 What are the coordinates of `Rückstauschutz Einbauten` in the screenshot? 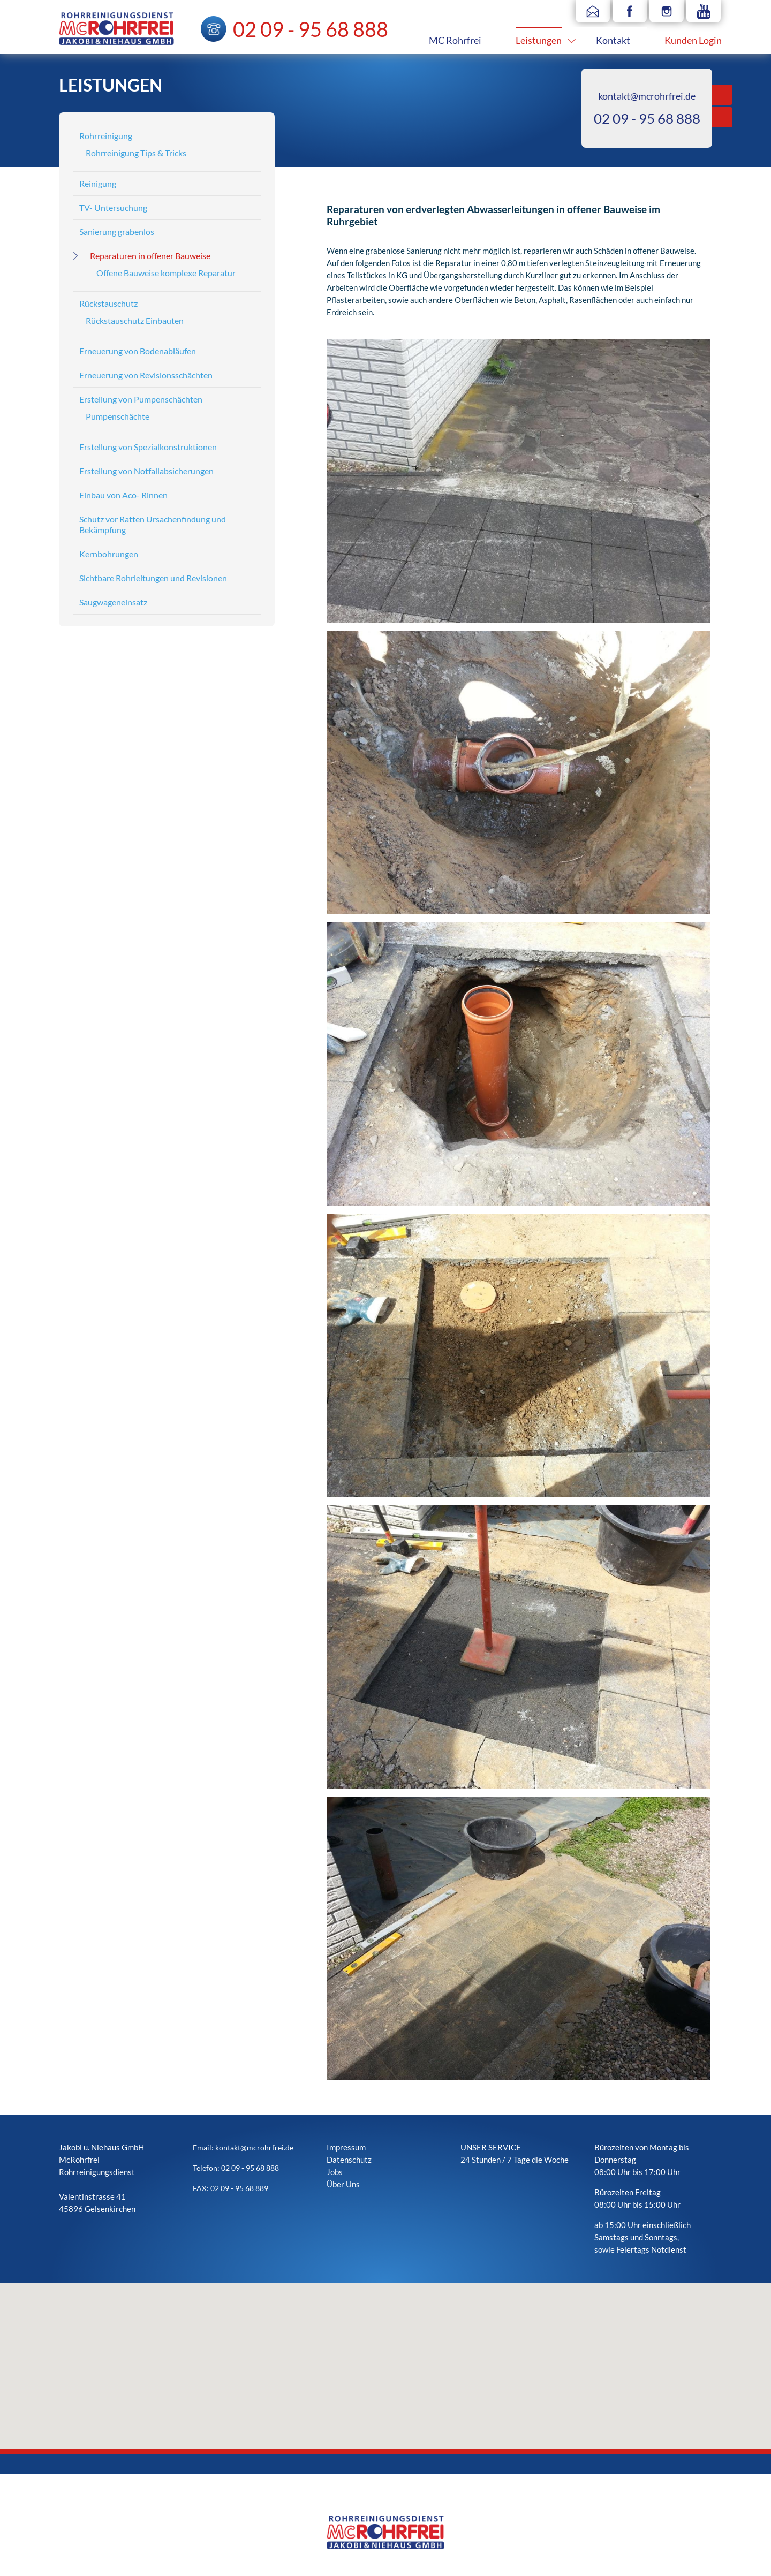 It's located at (135, 320).